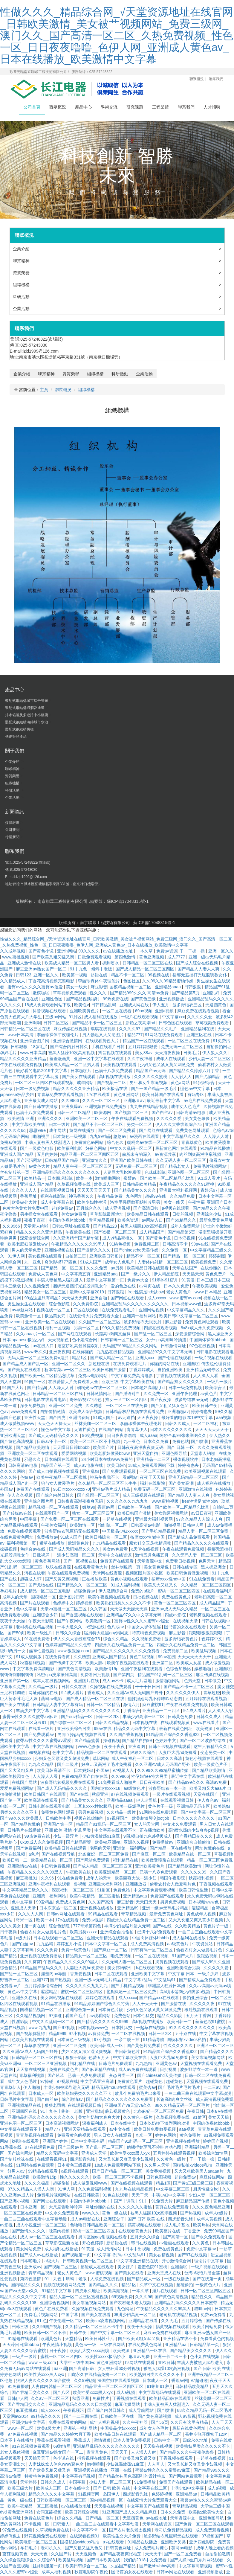 The height and width of the screenshot is (2576, 234). I want to click on 一曲二曲三曲在线观看中文字幕动漫, so click(198, 2093).